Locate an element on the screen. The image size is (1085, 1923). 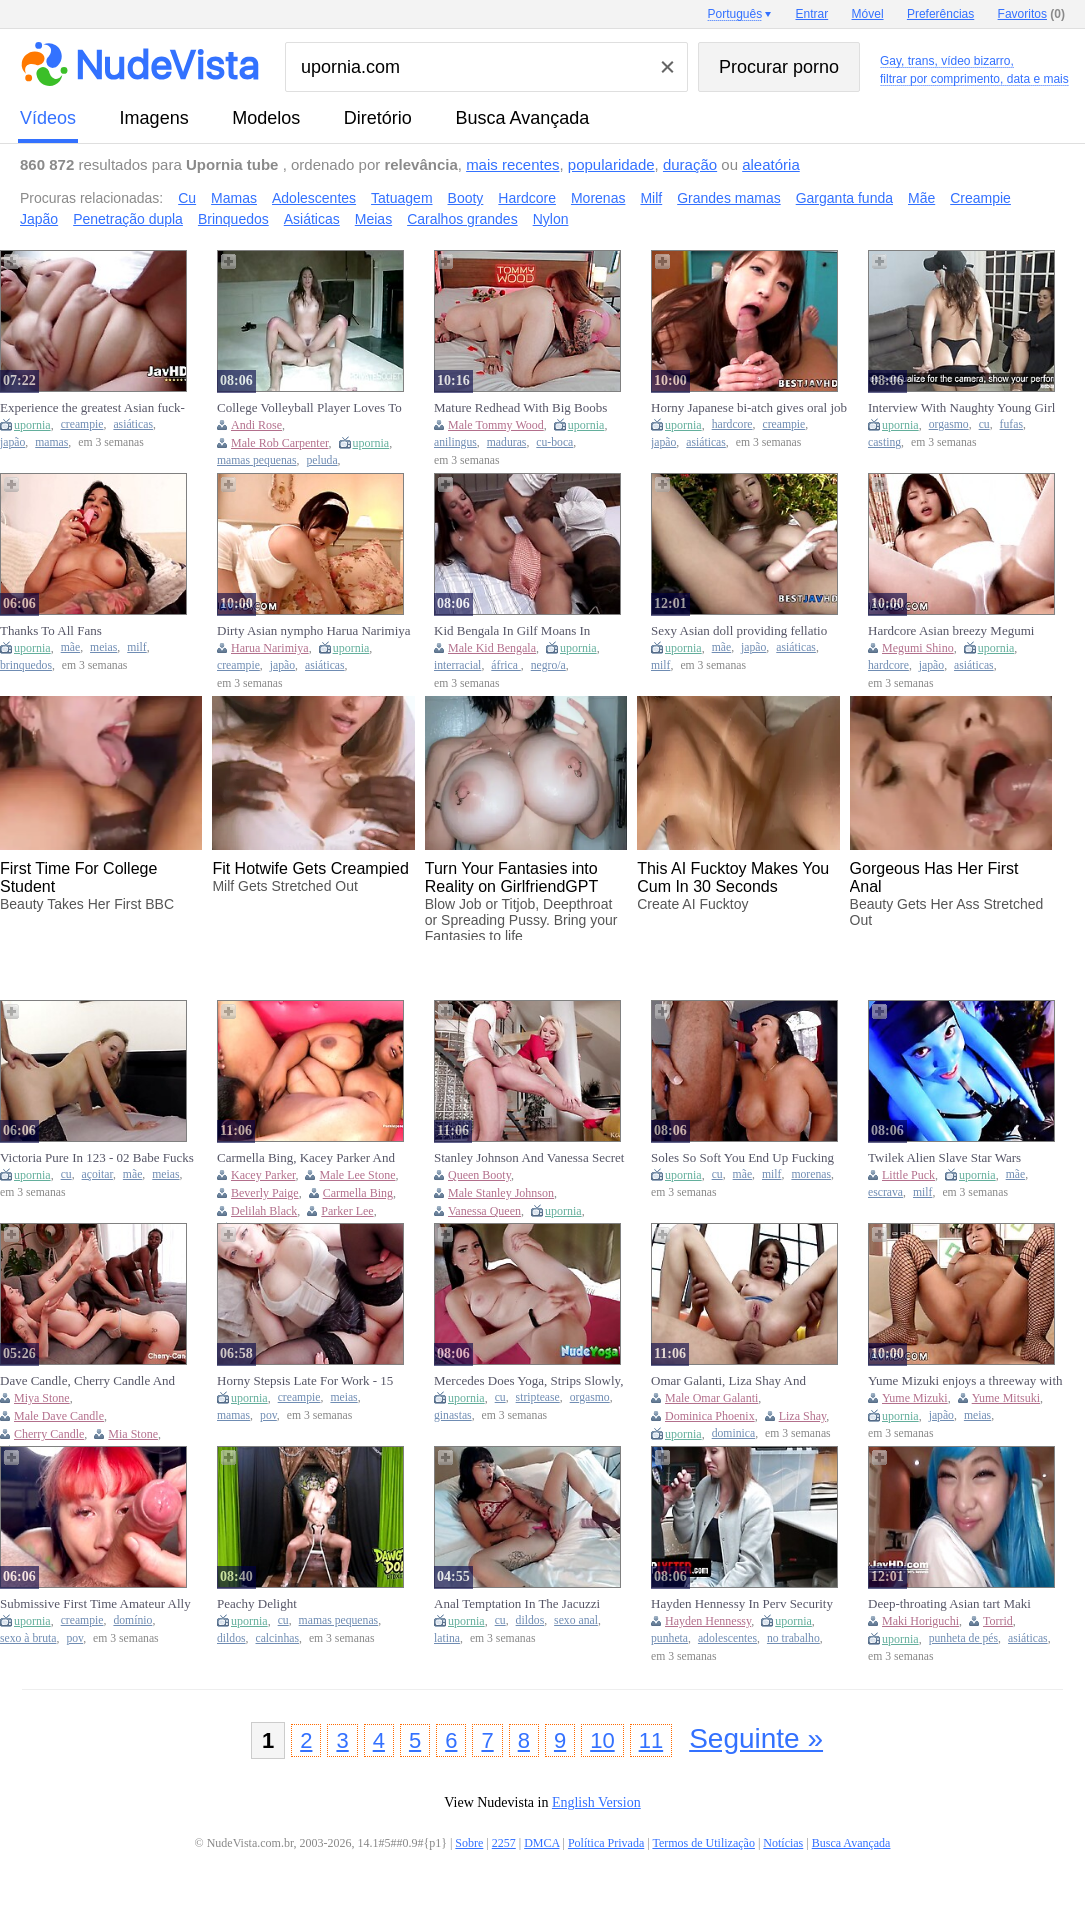
Mature Redhead With Big Boobs Anal Sex Ass To Pussy - Tommy Wood is located at coordinates (520, 408).